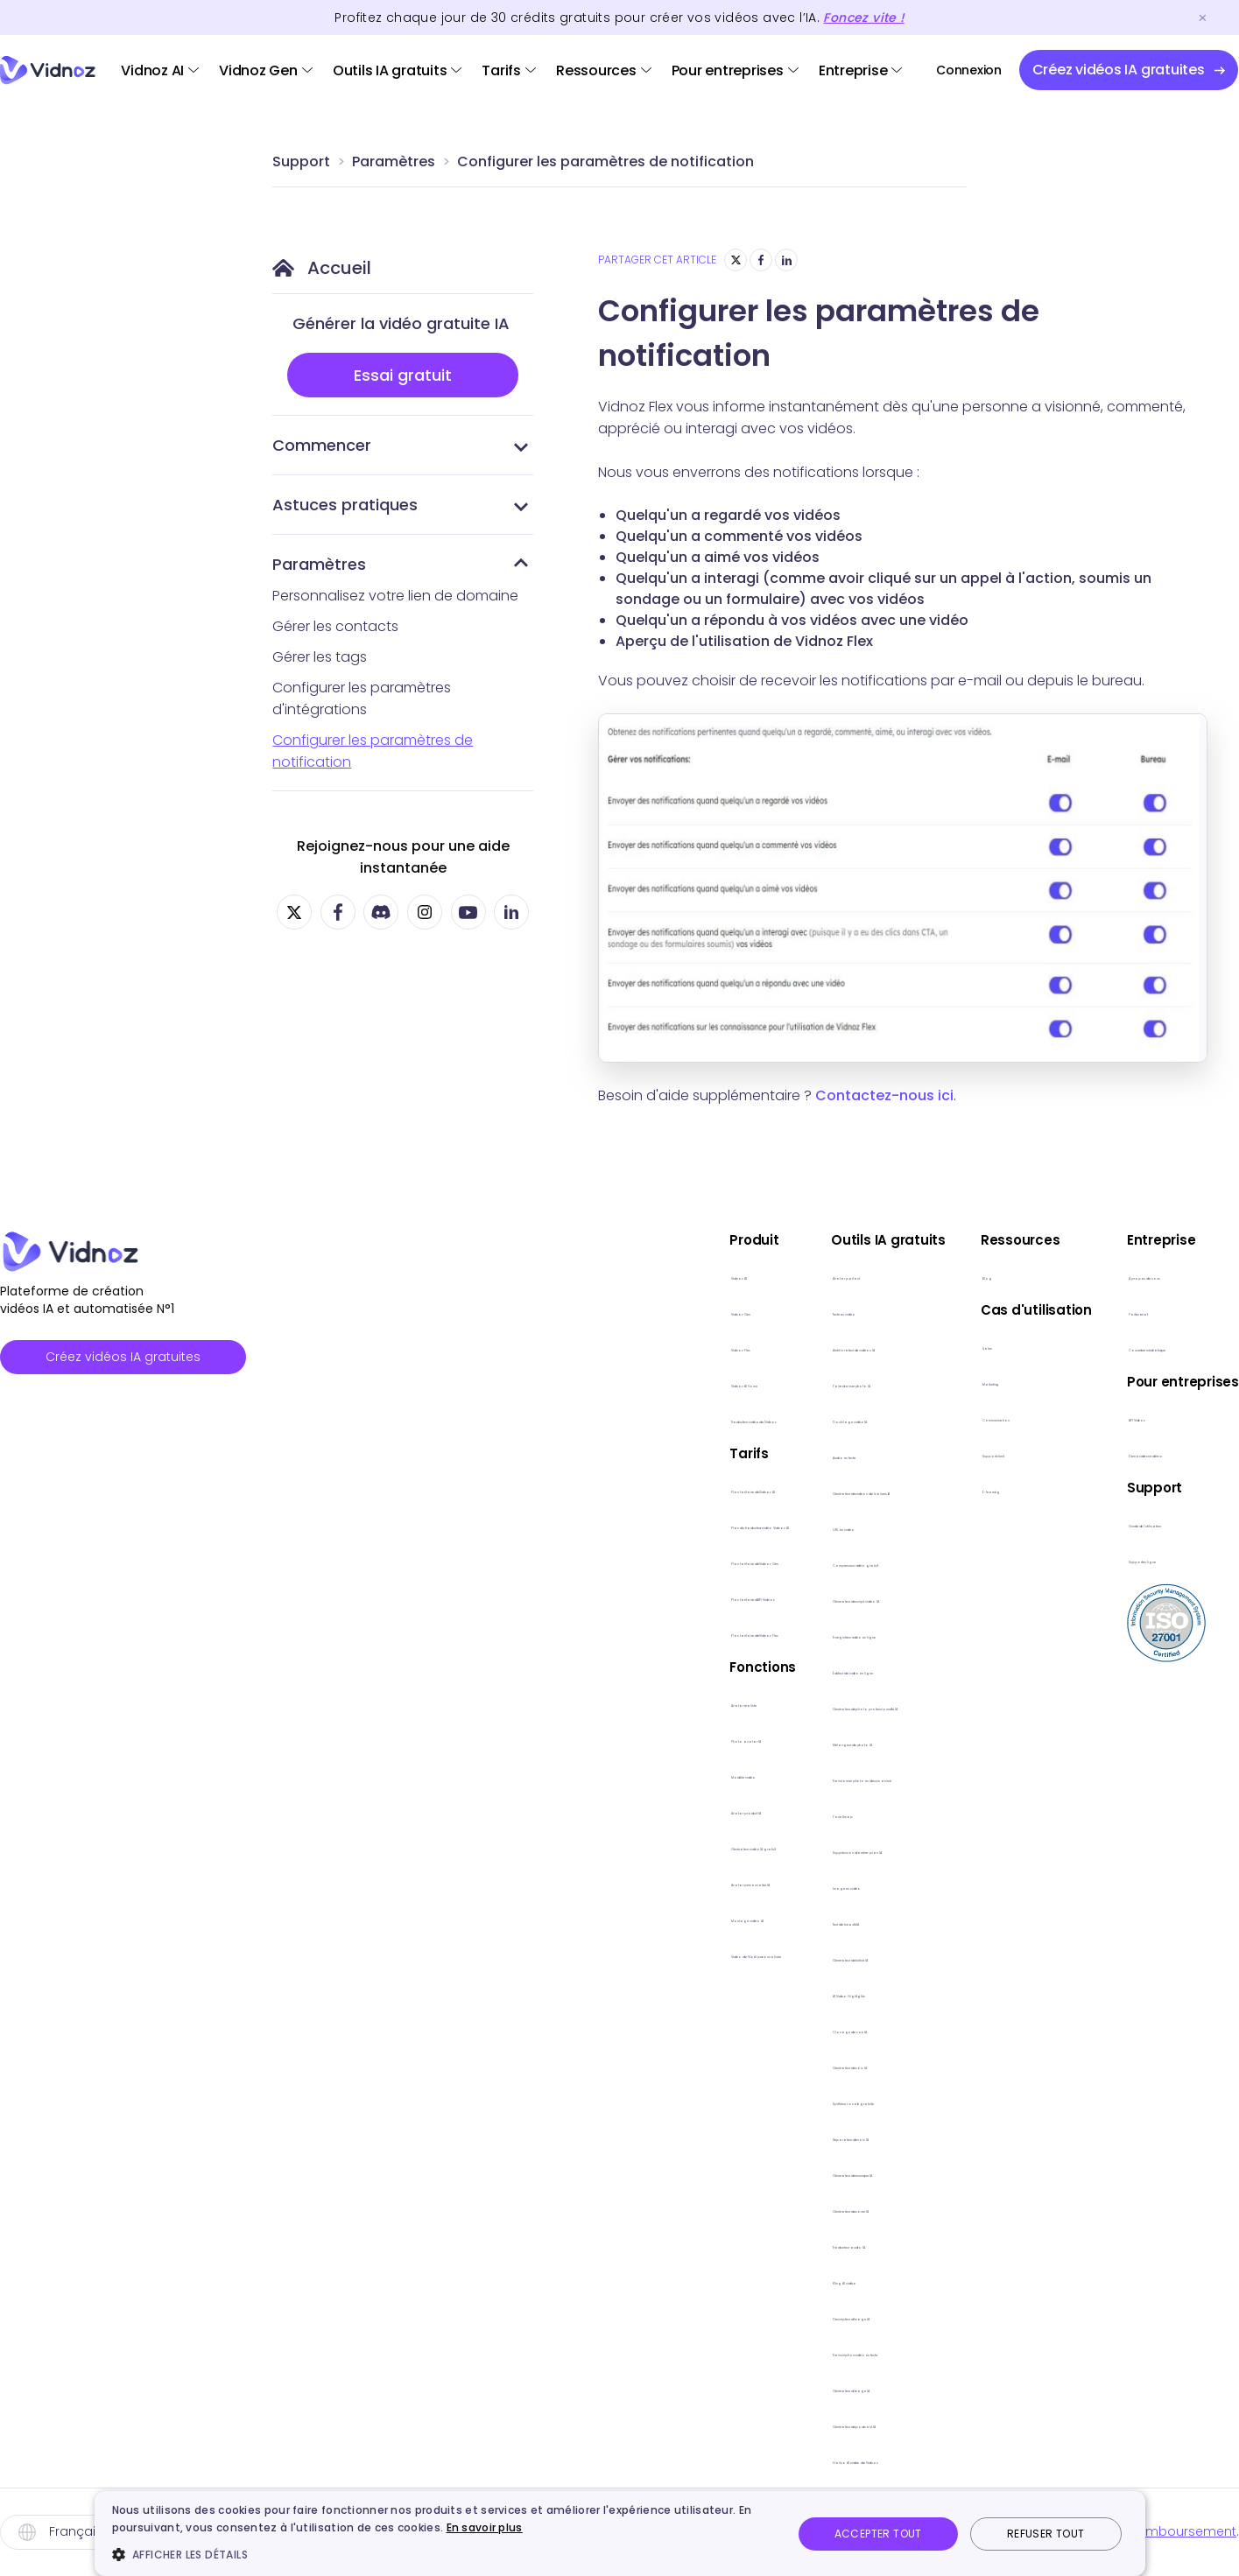 The height and width of the screenshot is (2576, 1239). What do you see at coordinates (502, 1560) in the screenshot?
I see `Plan tarifaire de Vidnoz Gen` at bounding box center [502, 1560].